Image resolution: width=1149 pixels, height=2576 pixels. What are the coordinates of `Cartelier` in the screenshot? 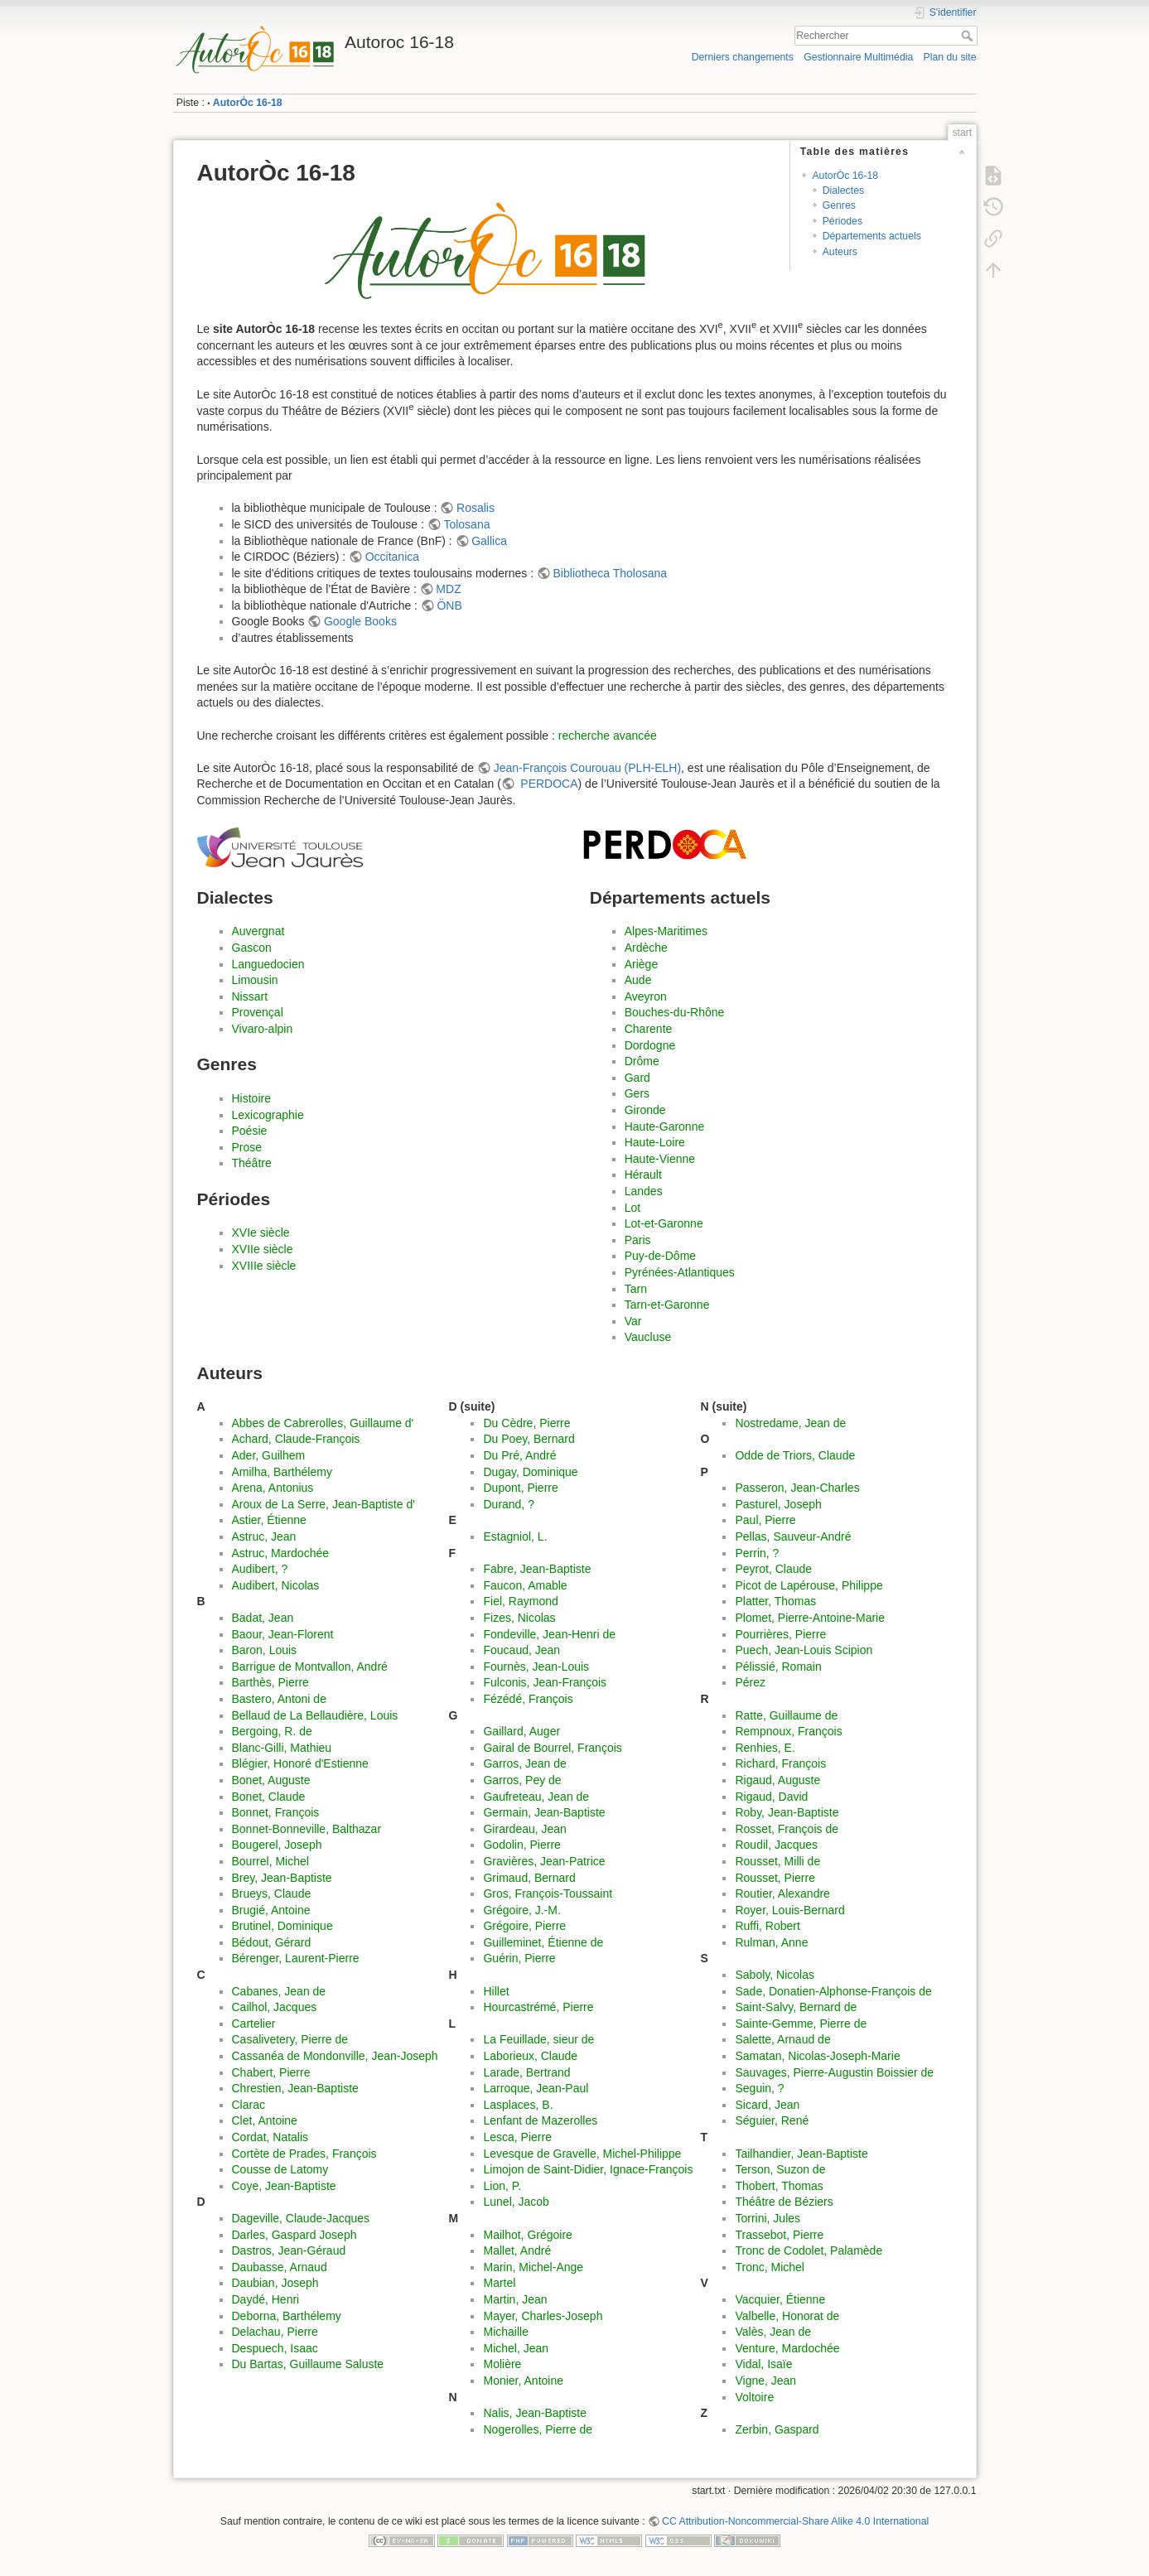 It's located at (254, 2023).